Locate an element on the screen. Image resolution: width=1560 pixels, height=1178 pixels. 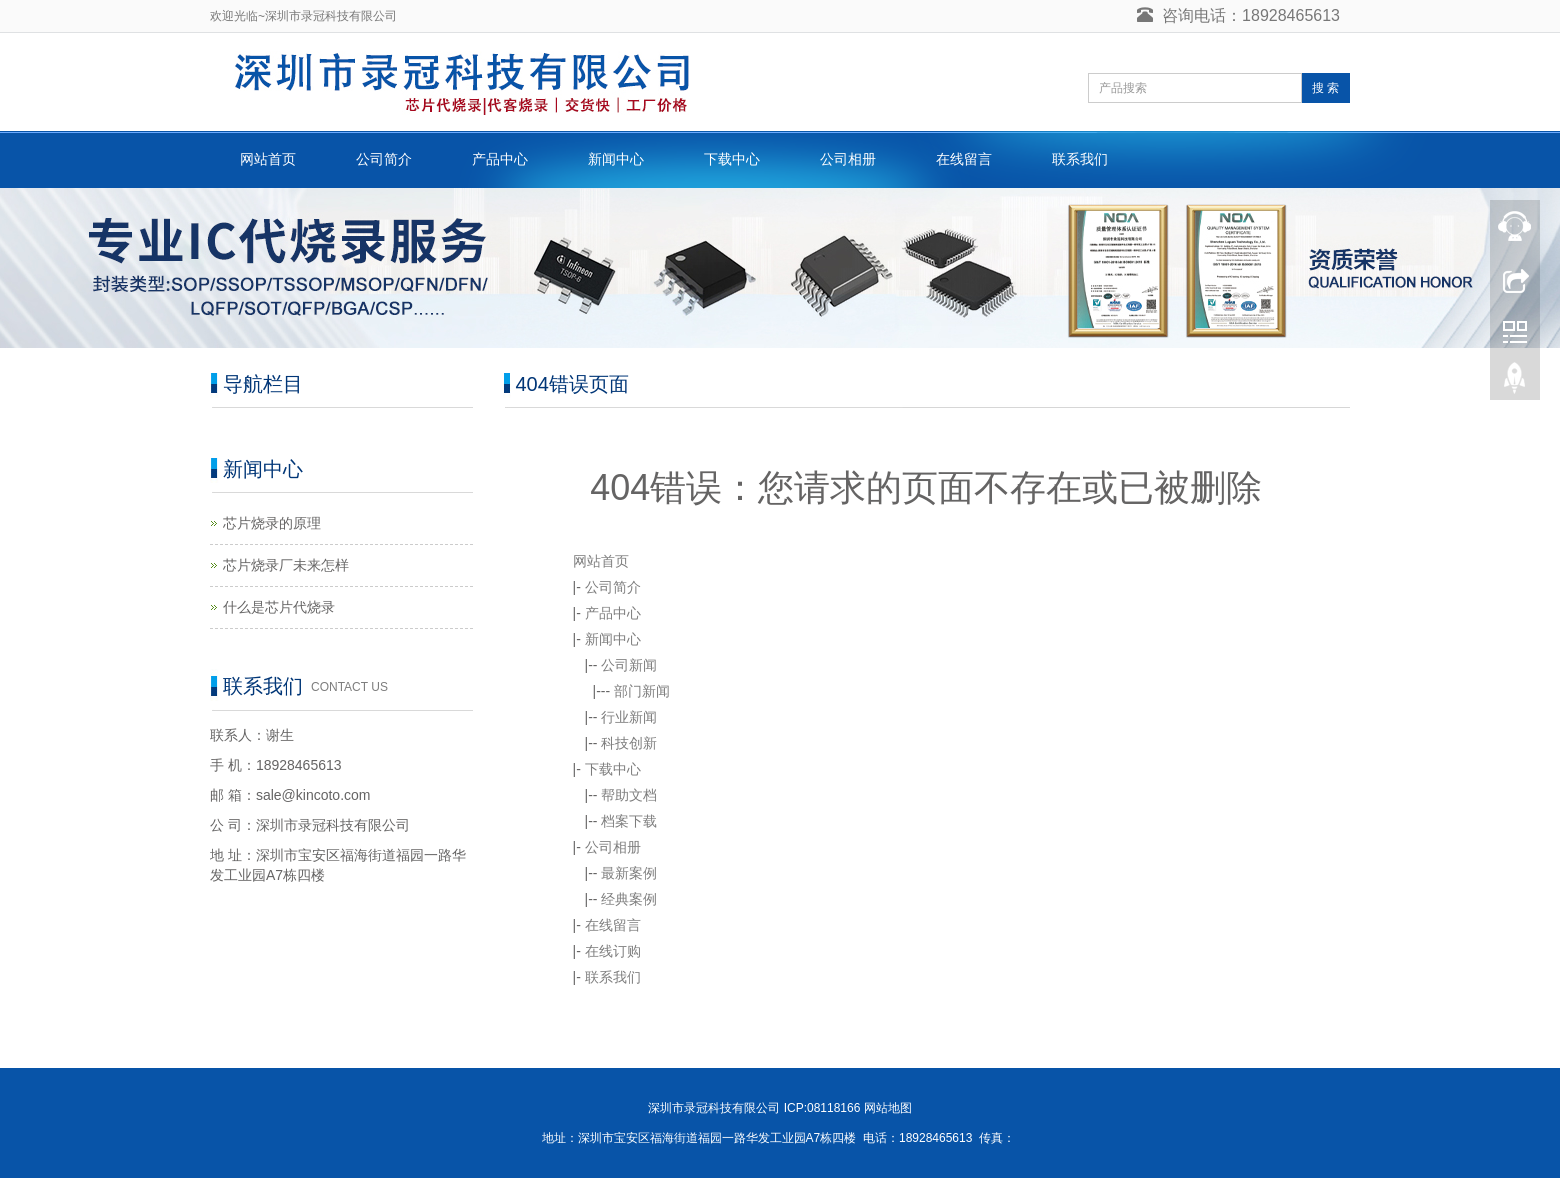
档案下载 is located at coordinates (629, 821).